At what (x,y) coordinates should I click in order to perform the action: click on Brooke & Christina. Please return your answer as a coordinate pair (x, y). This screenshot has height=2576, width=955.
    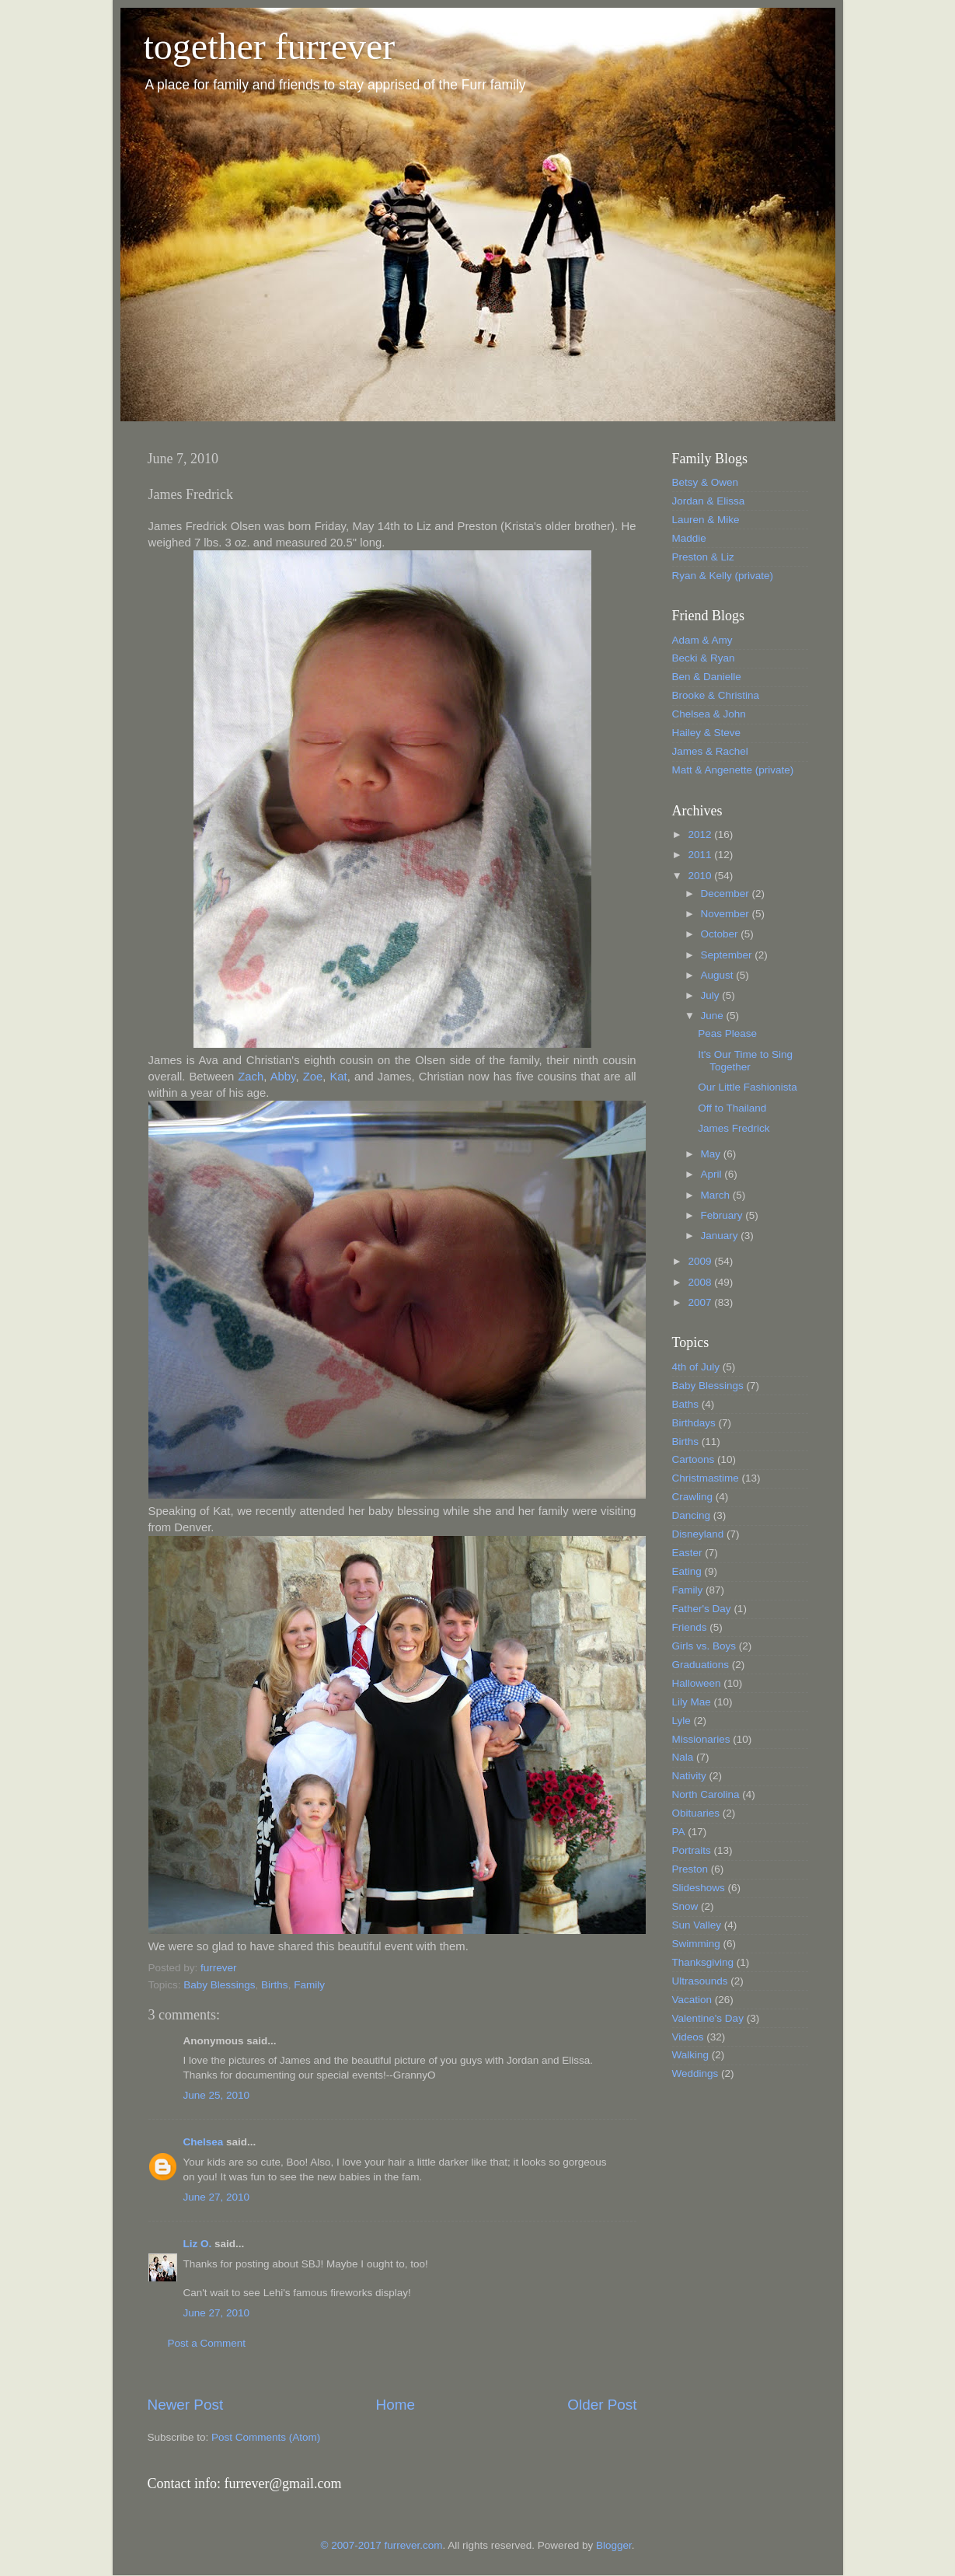
    Looking at the image, I should click on (716, 695).